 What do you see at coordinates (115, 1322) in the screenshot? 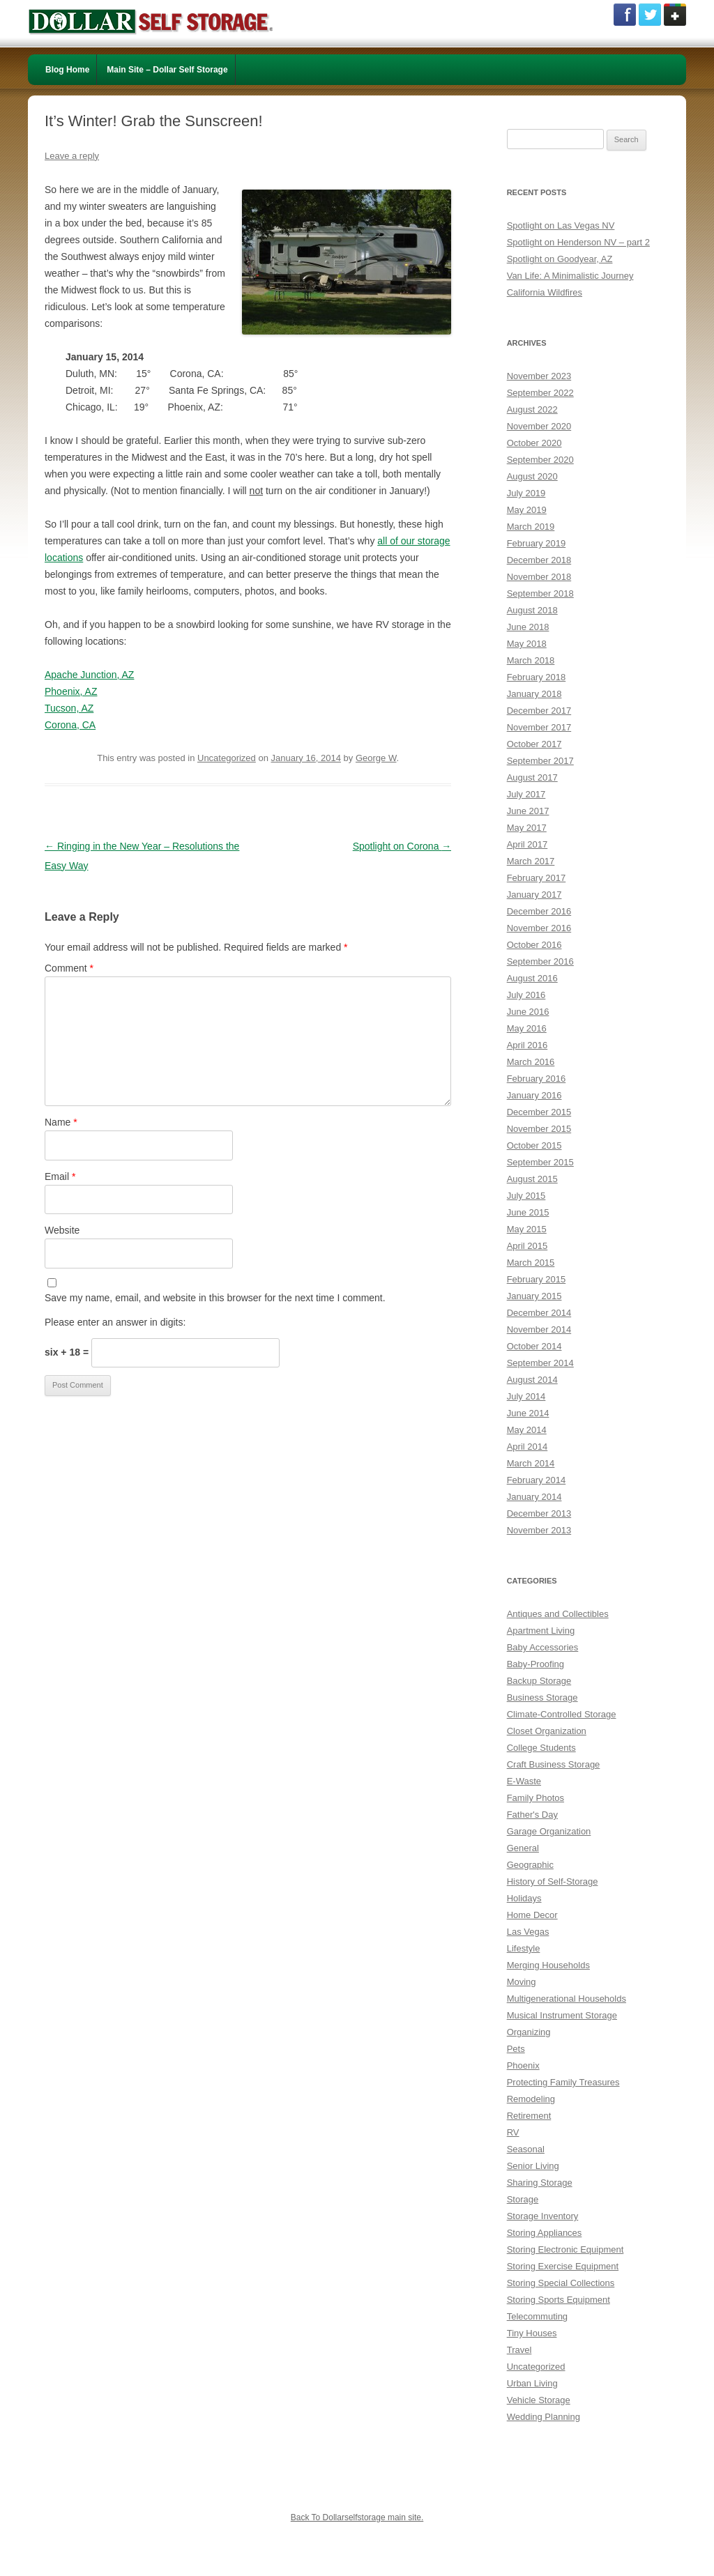
I see `Please enter an answer in digits:` at bounding box center [115, 1322].